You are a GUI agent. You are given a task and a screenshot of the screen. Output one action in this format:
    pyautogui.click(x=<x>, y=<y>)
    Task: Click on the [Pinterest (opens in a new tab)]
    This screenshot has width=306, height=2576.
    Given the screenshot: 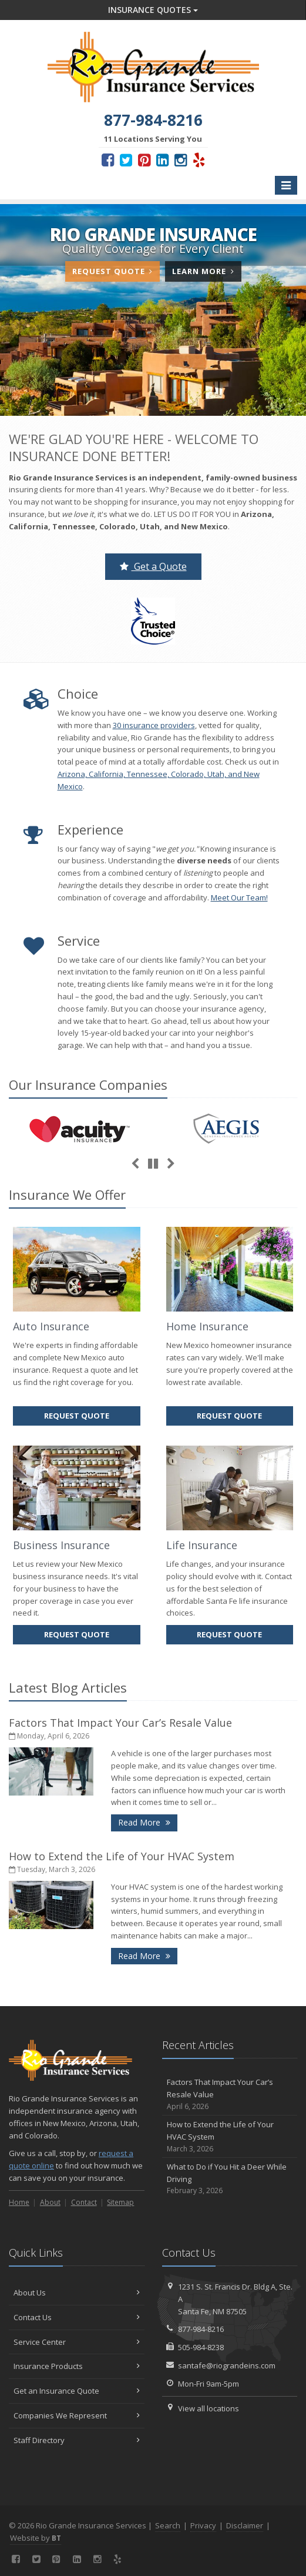 What is the action you would take?
    pyautogui.click(x=144, y=159)
    